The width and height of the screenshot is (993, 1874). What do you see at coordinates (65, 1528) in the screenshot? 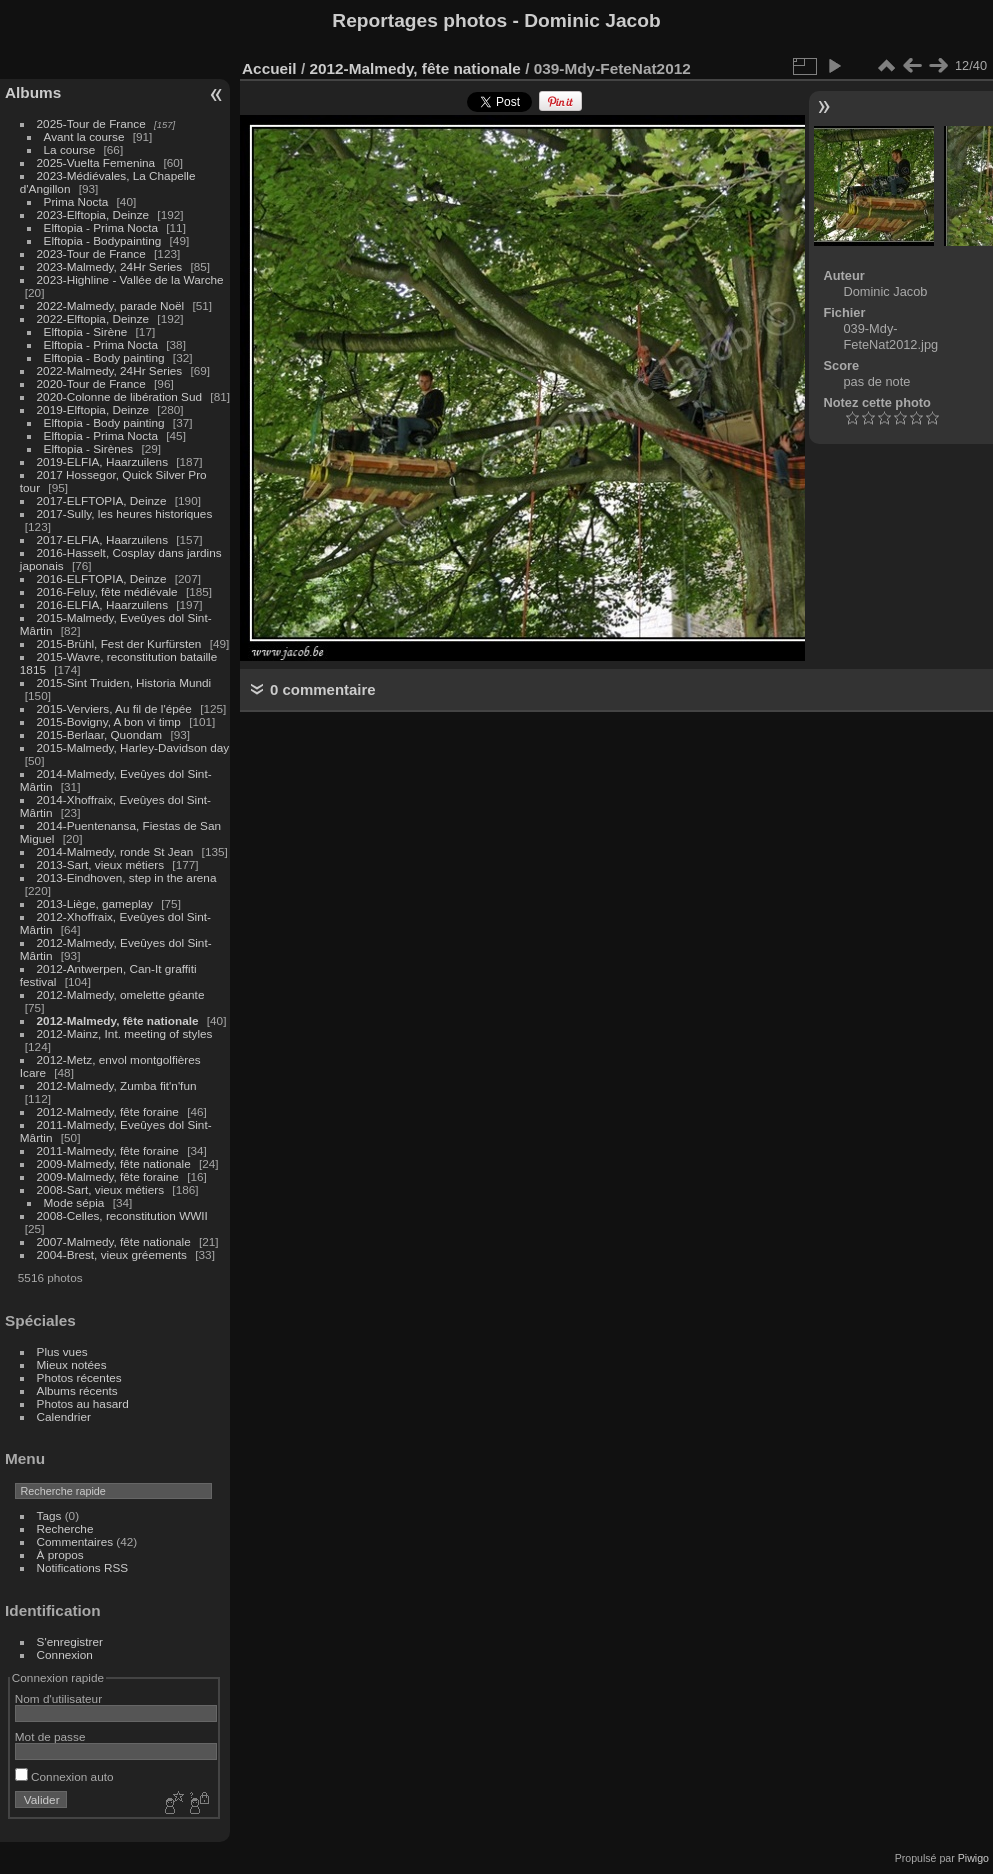
I see `Recherche` at bounding box center [65, 1528].